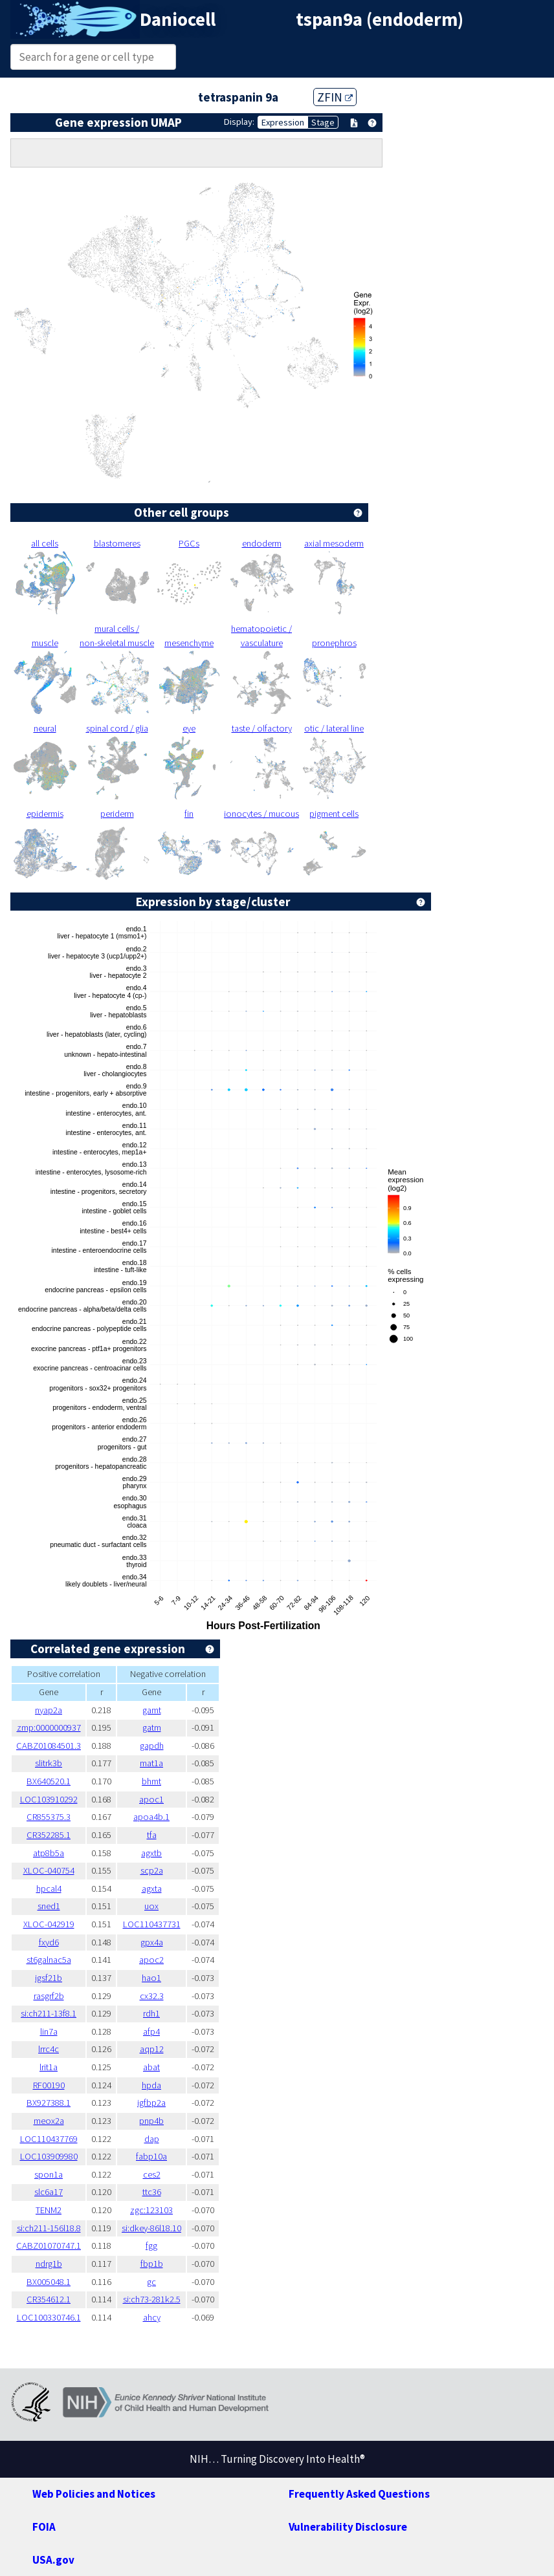 The width and height of the screenshot is (554, 2576). Describe the element at coordinates (48, 1978) in the screenshot. I see `igsf21b` at that location.